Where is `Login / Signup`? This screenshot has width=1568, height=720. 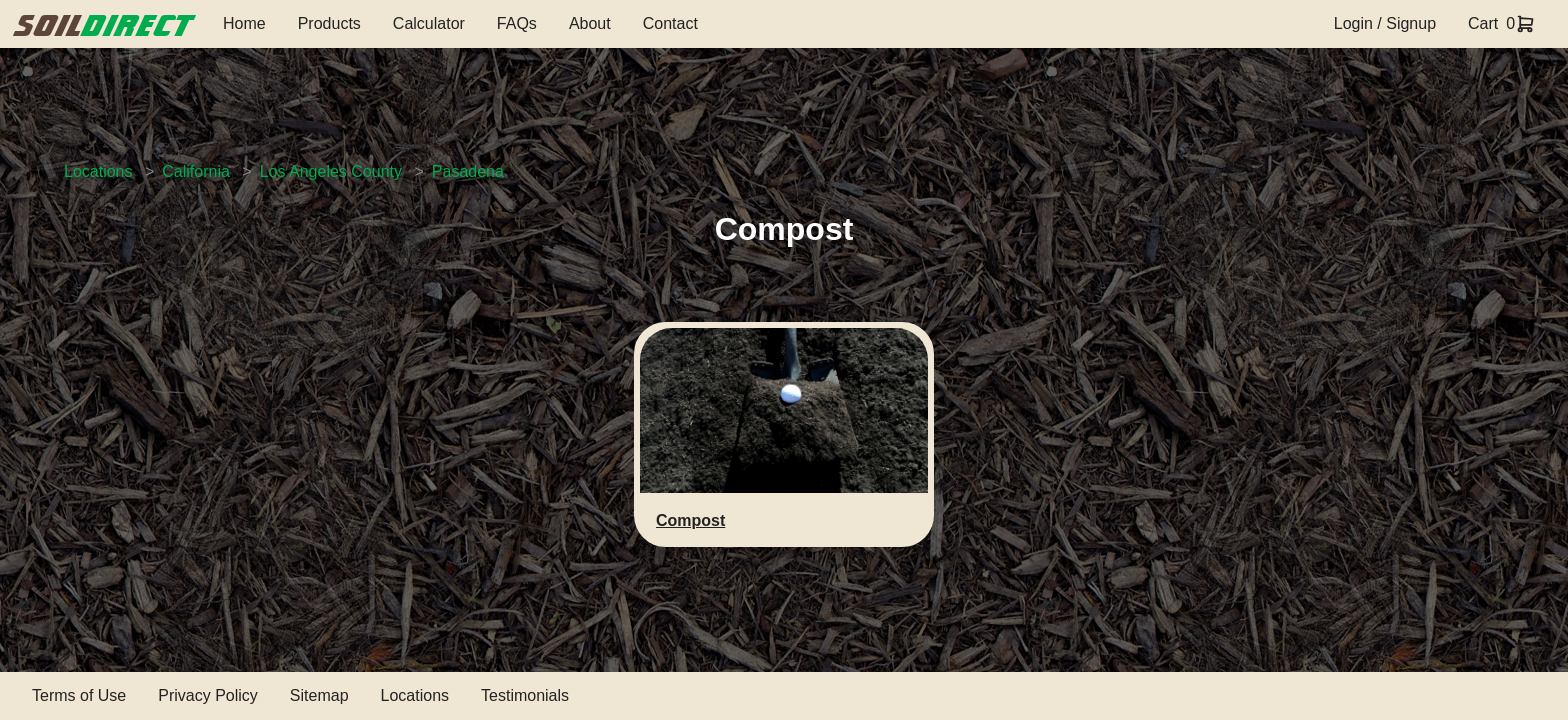
Login / Signup is located at coordinates (1385, 23).